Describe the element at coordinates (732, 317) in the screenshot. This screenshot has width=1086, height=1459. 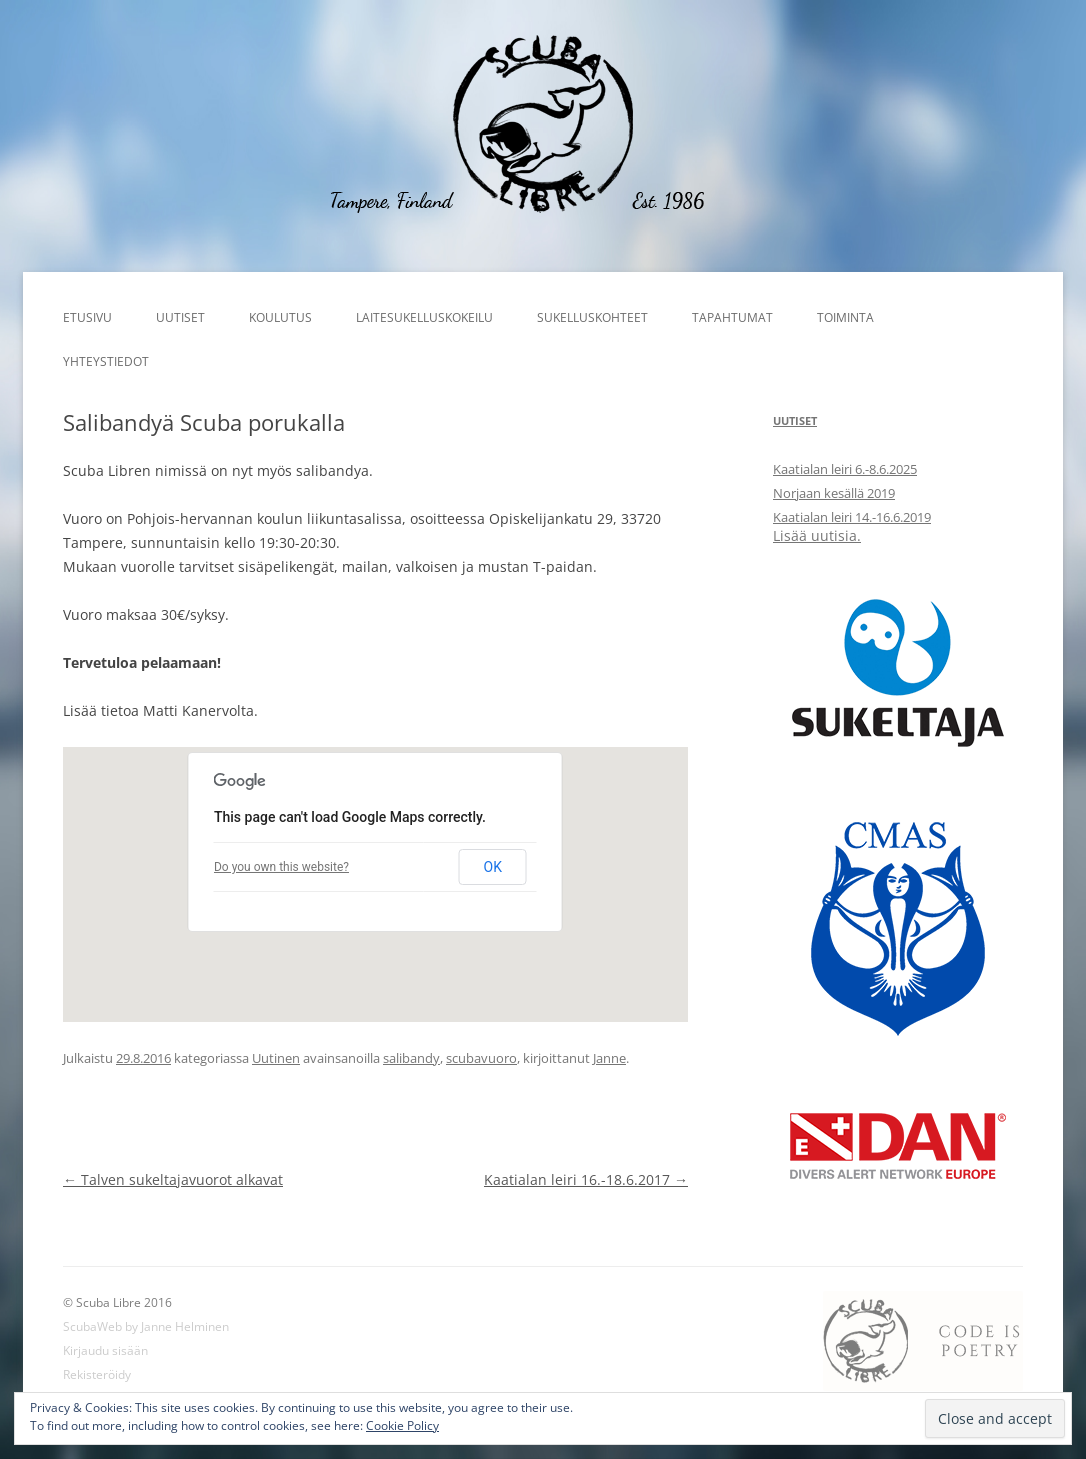
I see `Tapahtumat` at that location.